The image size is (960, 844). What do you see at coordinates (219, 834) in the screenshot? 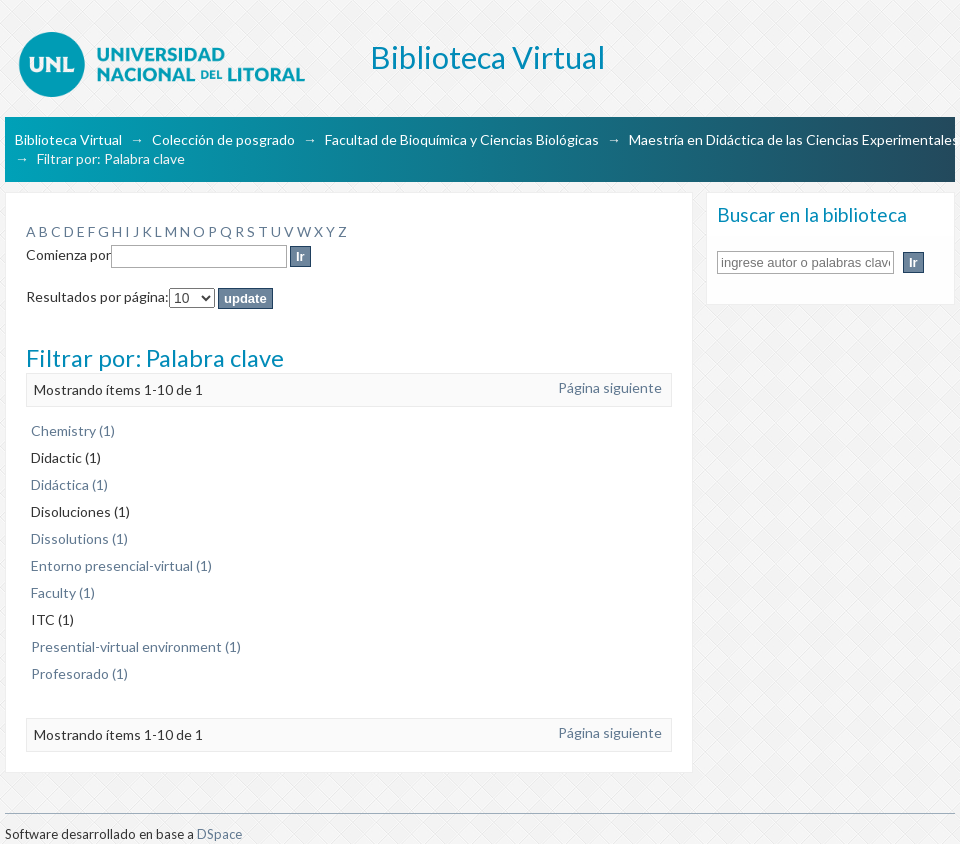
I see `DSpace` at bounding box center [219, 834].